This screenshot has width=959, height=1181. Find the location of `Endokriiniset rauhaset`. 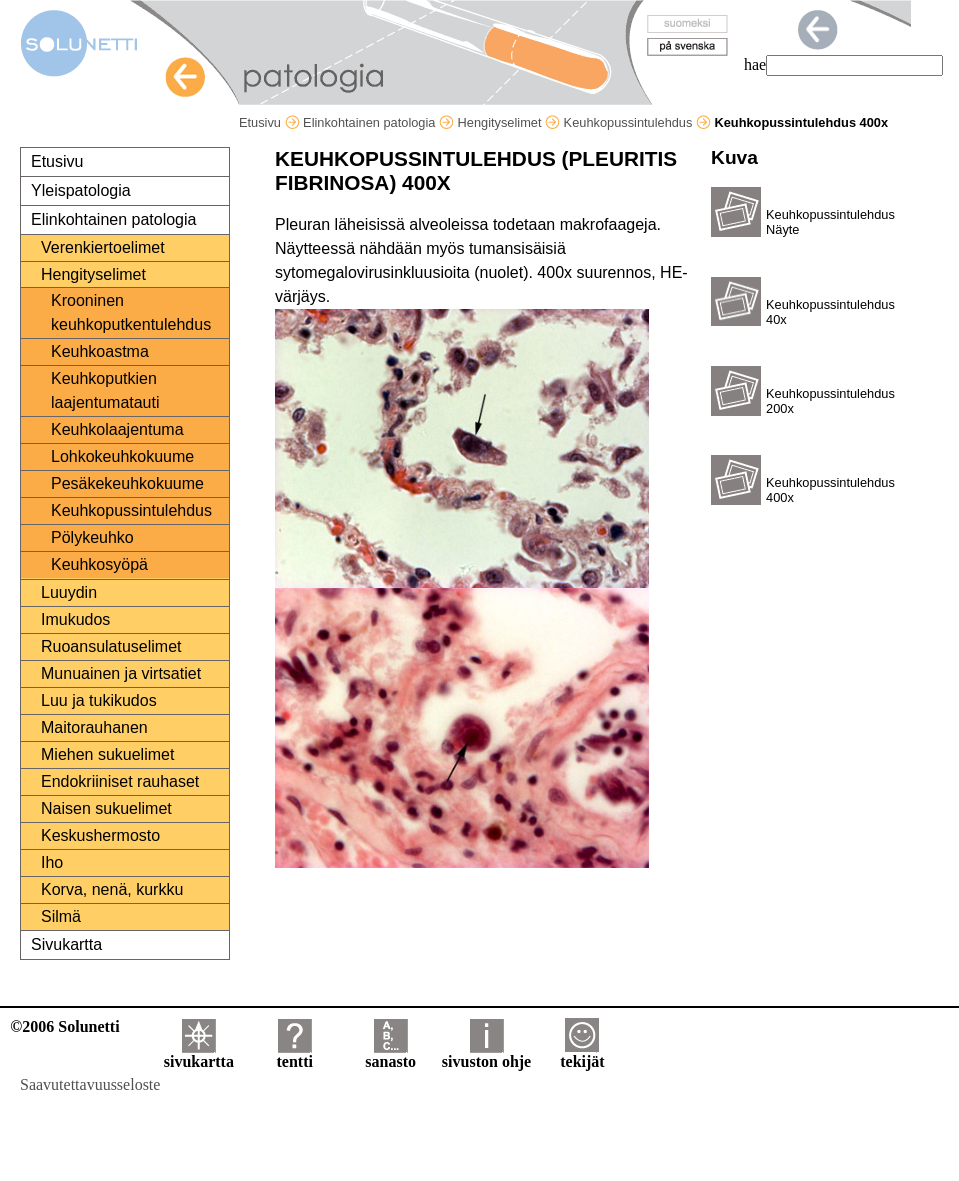

Endokriiniset rauhaset is located at coordinates (120, 781).